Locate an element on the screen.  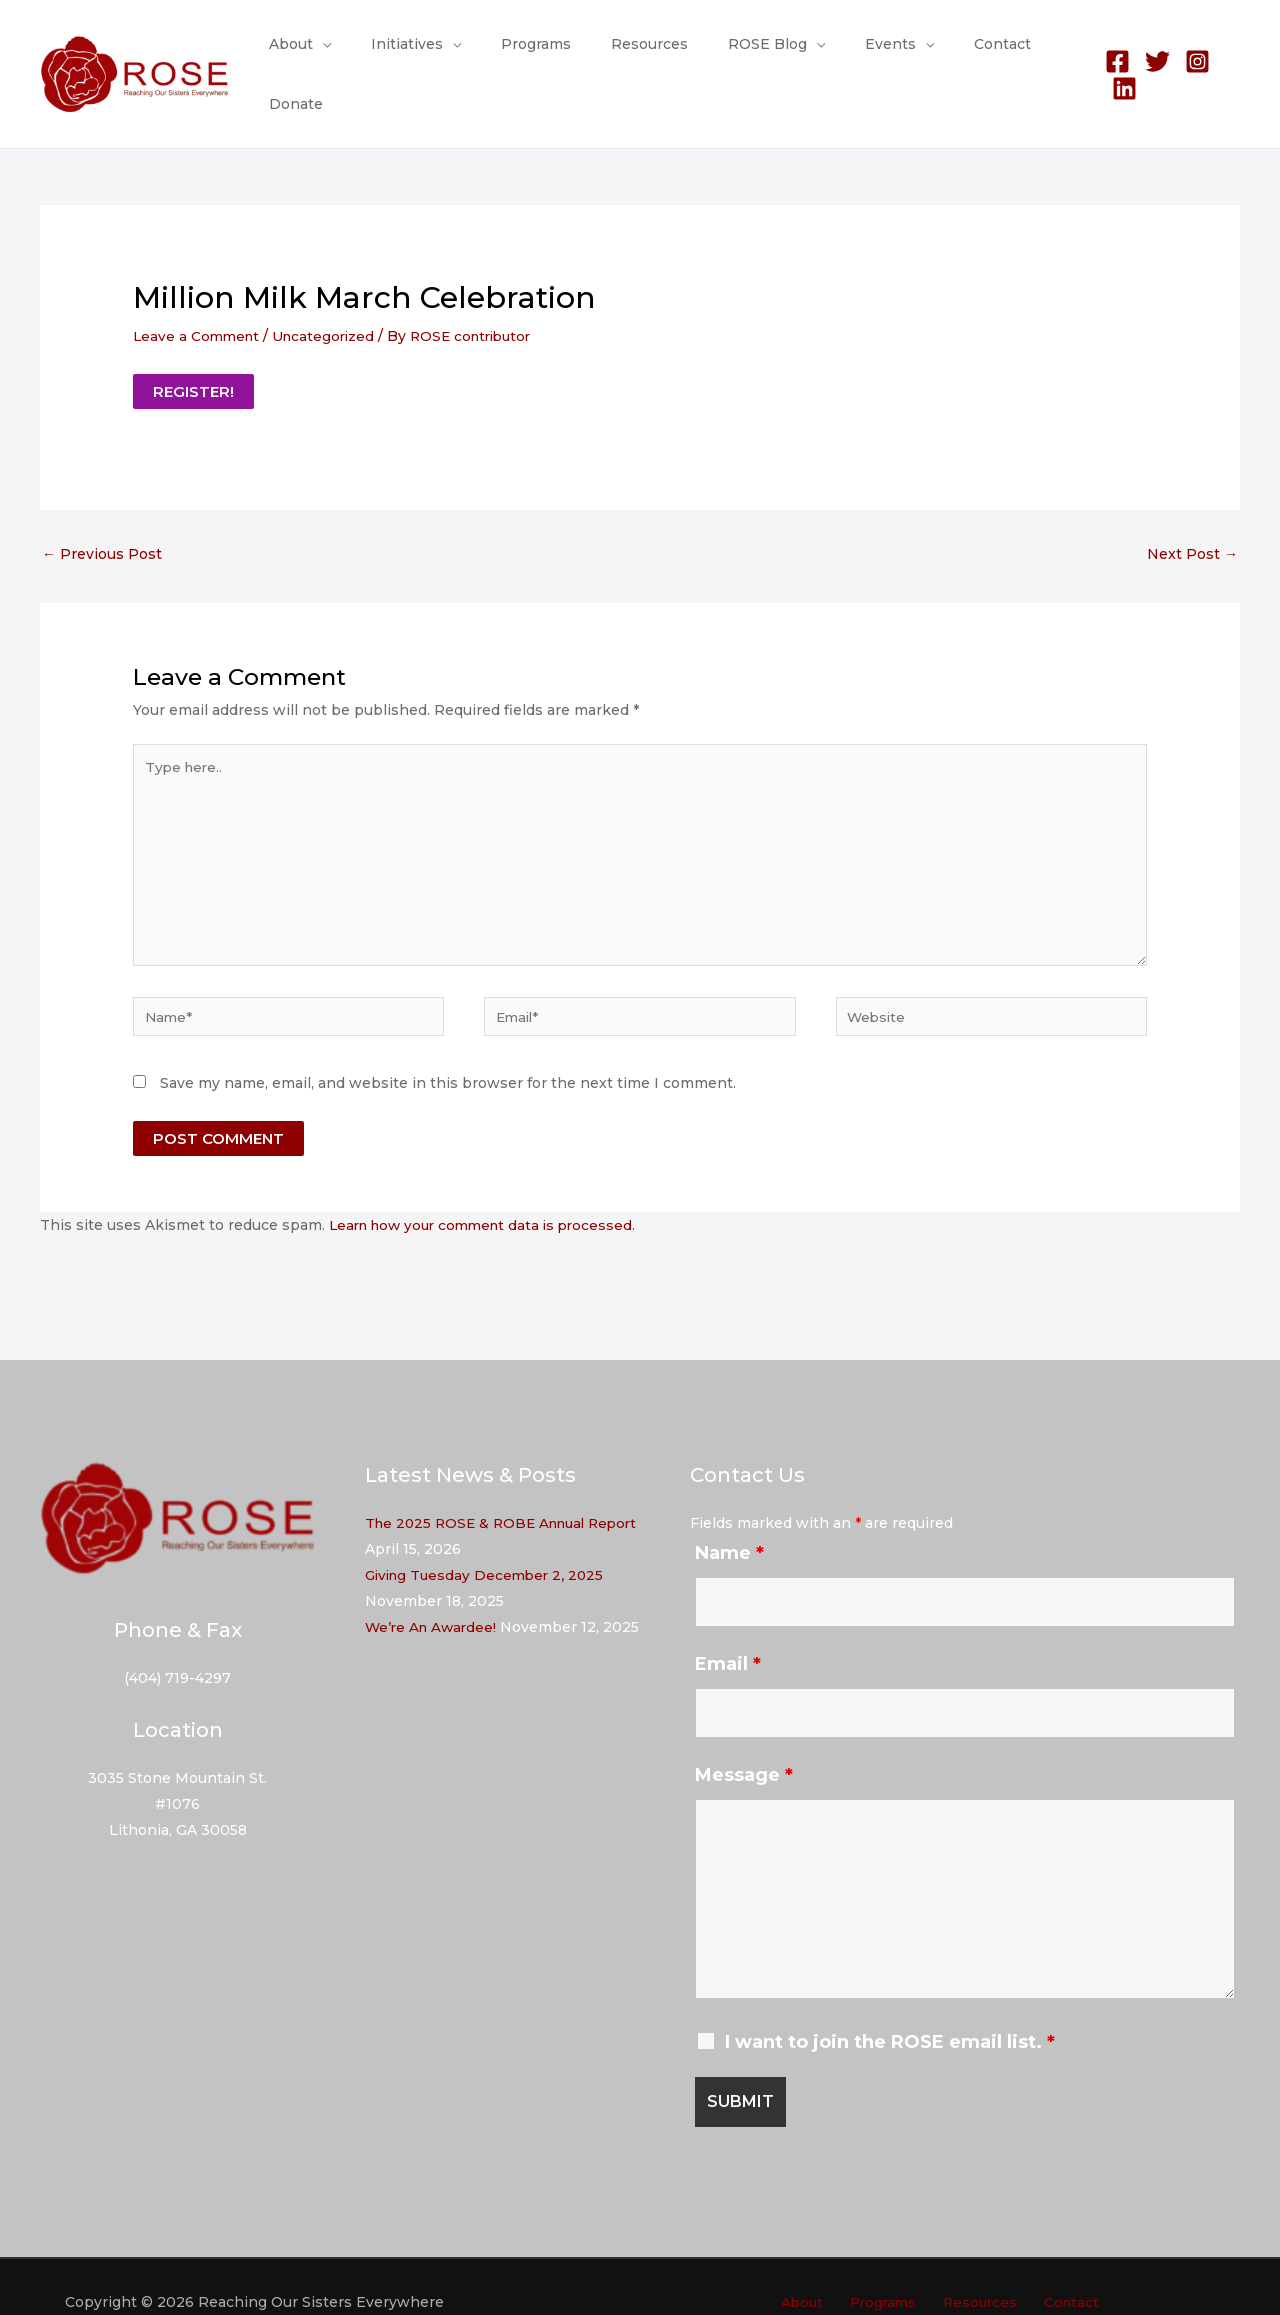
Name is located at coordinates (729, 1523).